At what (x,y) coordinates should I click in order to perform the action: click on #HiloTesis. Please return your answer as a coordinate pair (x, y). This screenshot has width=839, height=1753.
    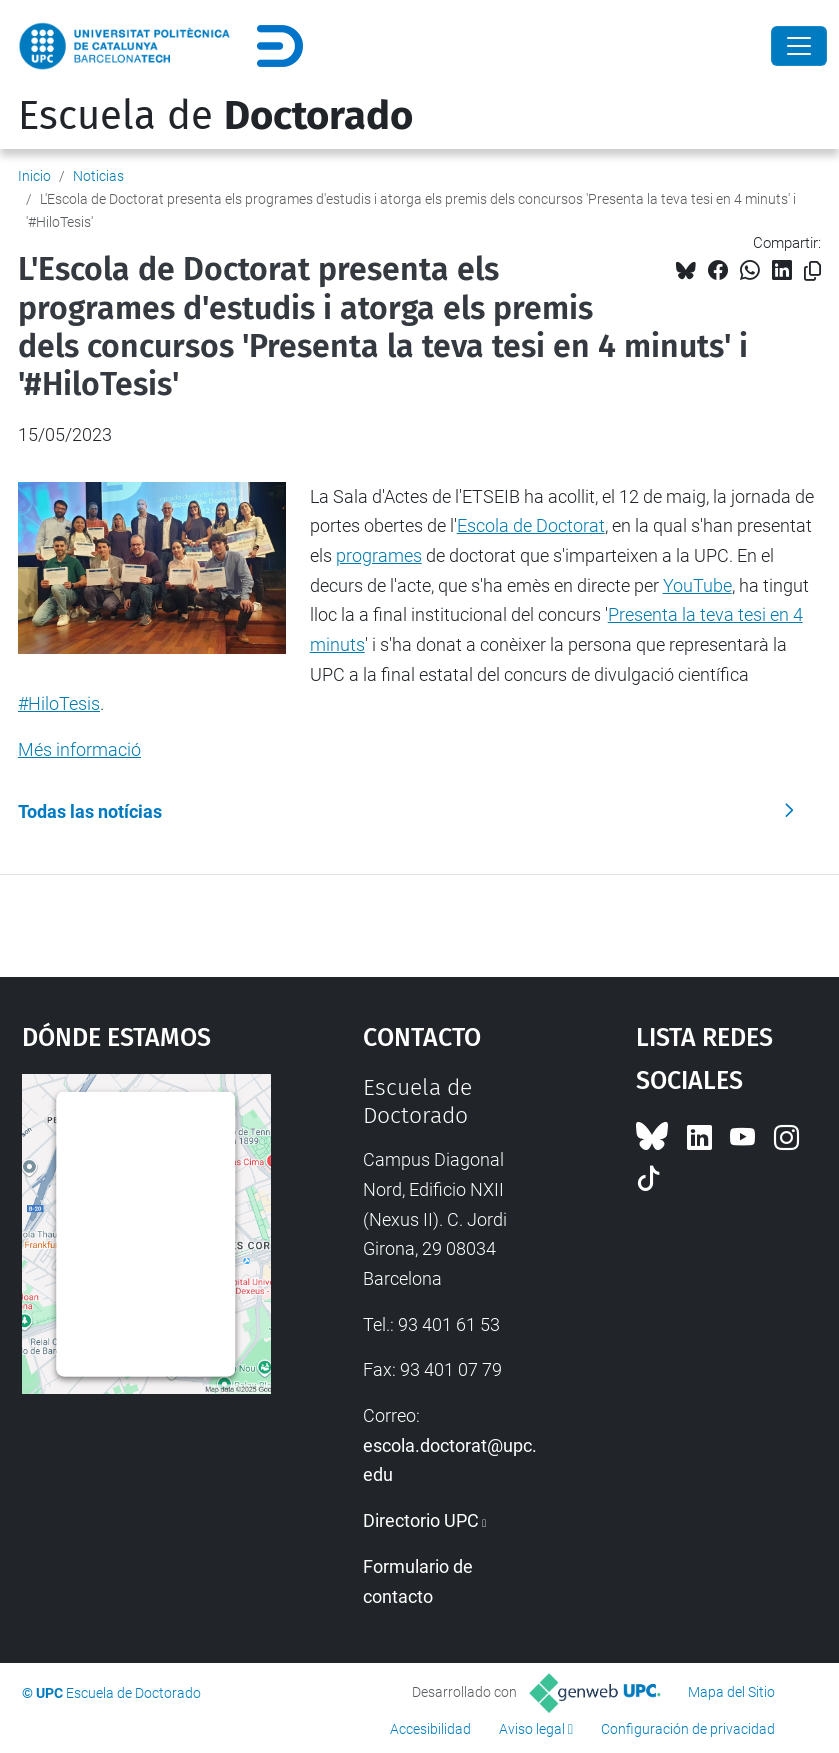
    Looking at the image, I should click on (59, 703).